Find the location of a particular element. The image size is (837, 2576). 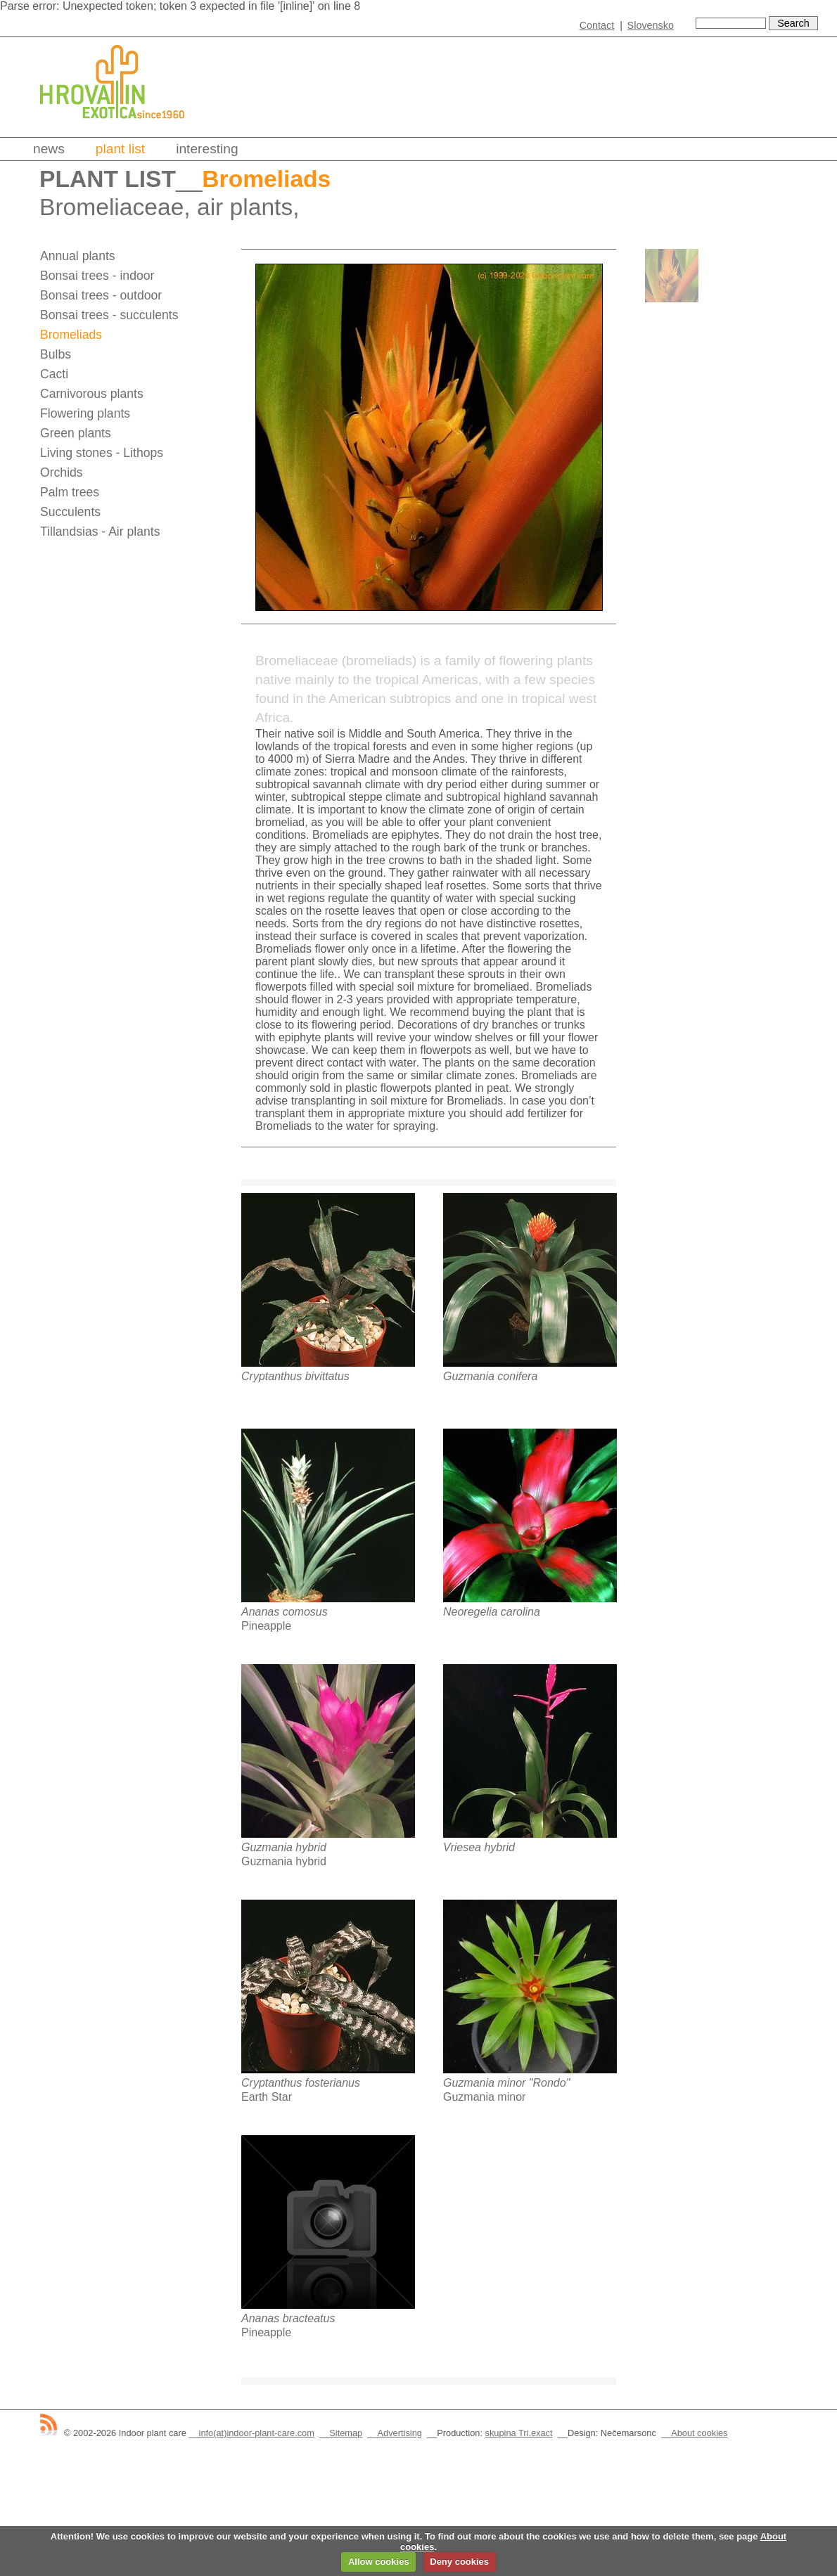

Contact is located at coordinates (597, 25).